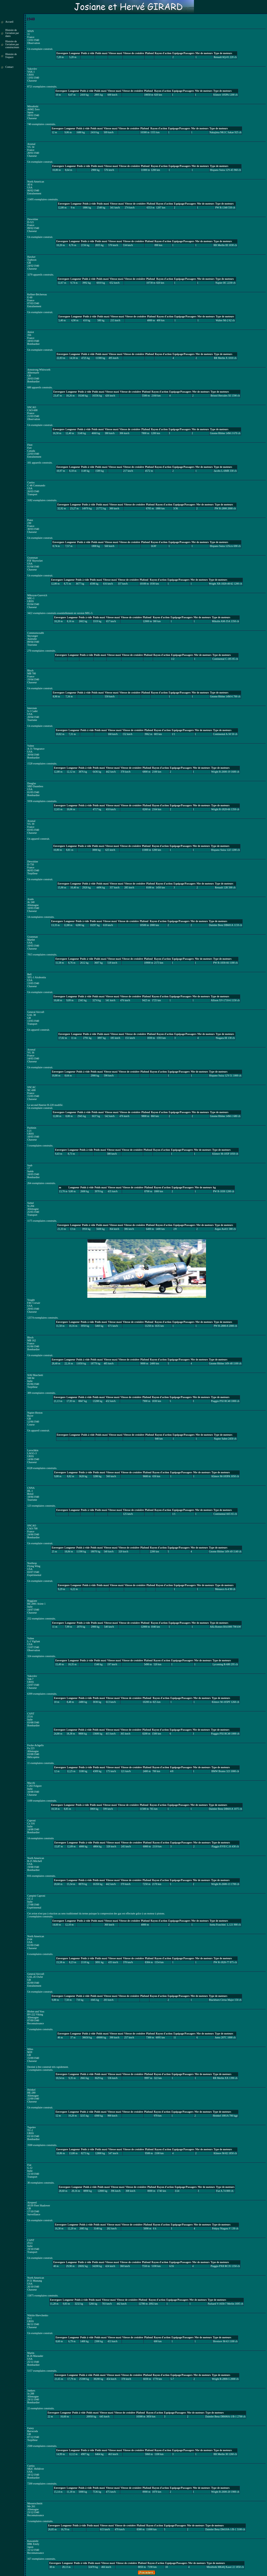 Image resolution: width=267 pixels, height=2576 pixels. I want to click on Histoire de l'aviation par dates, so click(12, 33).